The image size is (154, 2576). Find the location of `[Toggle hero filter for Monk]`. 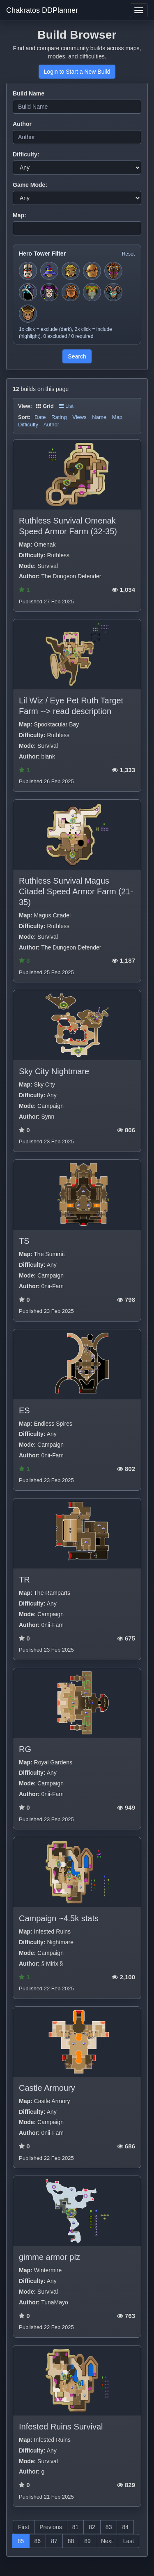

[Toggle hero filter for Monk] is located at coordinates (92, 271).